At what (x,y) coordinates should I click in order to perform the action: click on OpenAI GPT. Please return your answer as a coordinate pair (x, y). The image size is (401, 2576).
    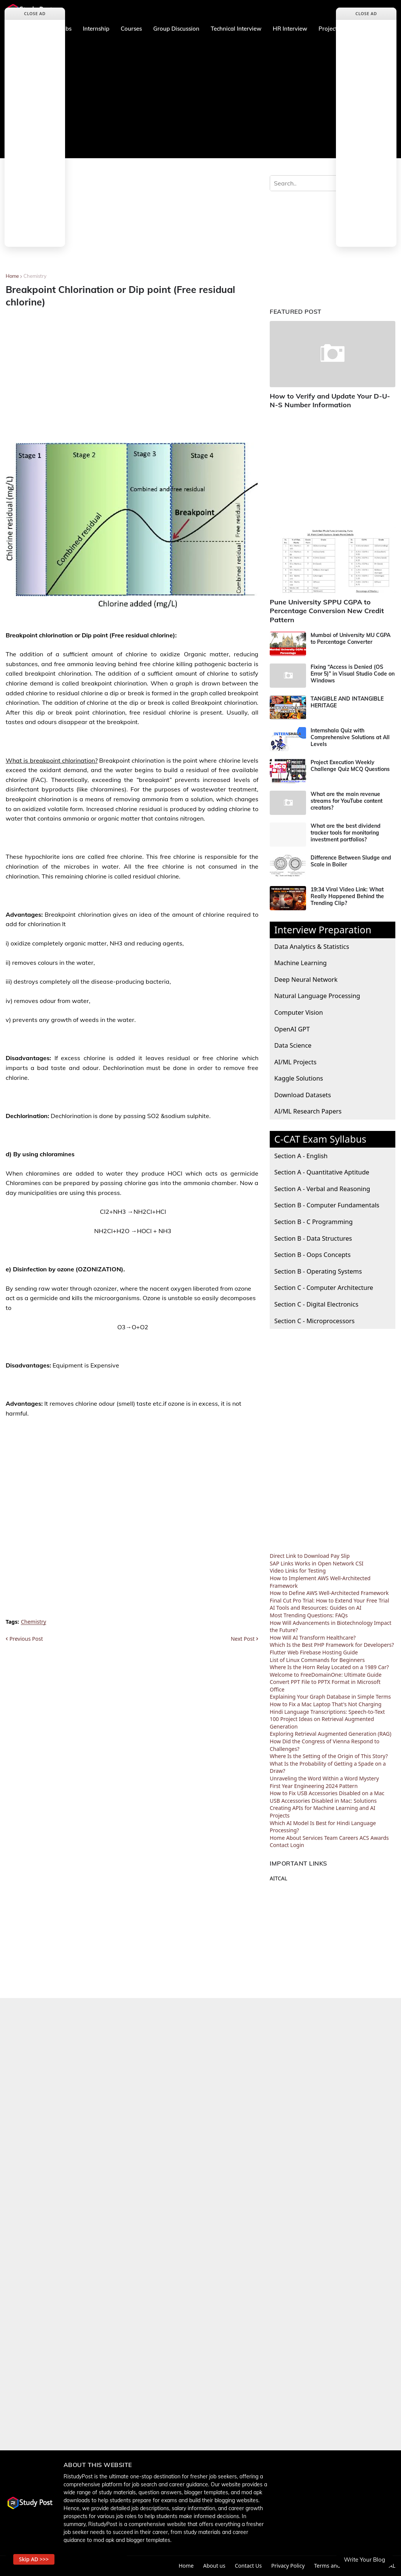
    Looking at the image, I should click on (292, 1029).